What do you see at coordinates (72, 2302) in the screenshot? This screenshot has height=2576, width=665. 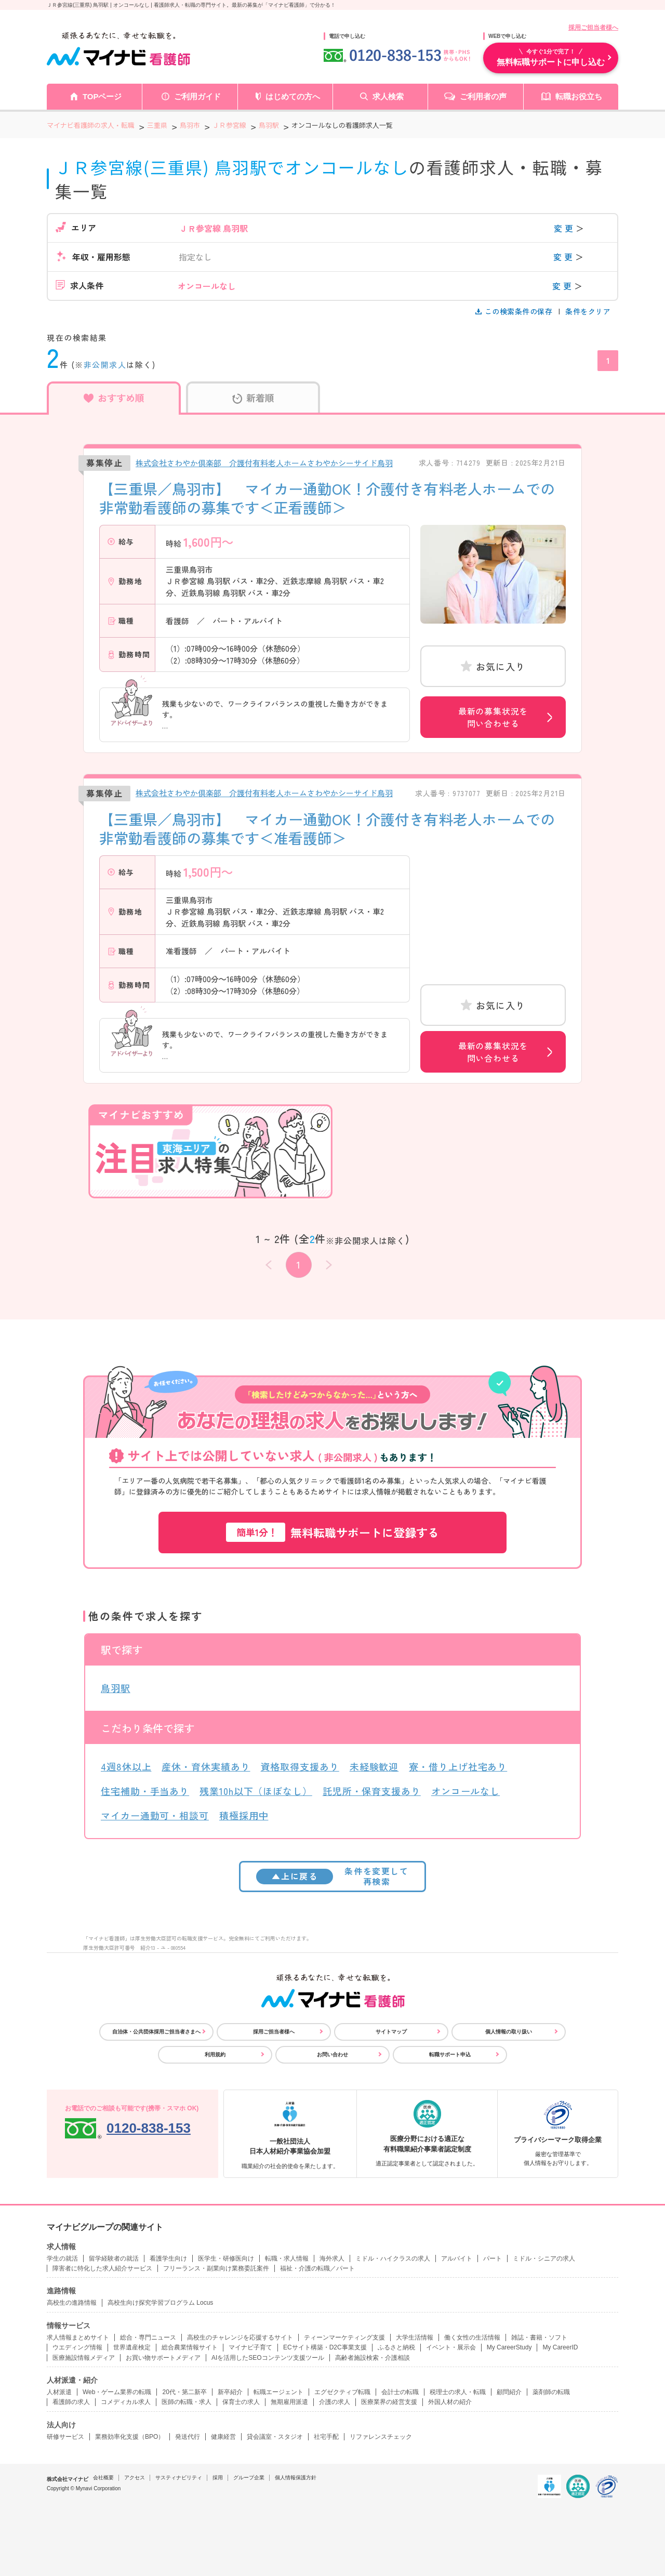 I see `高校生の進路情報` at bounding box center [72, 2302].